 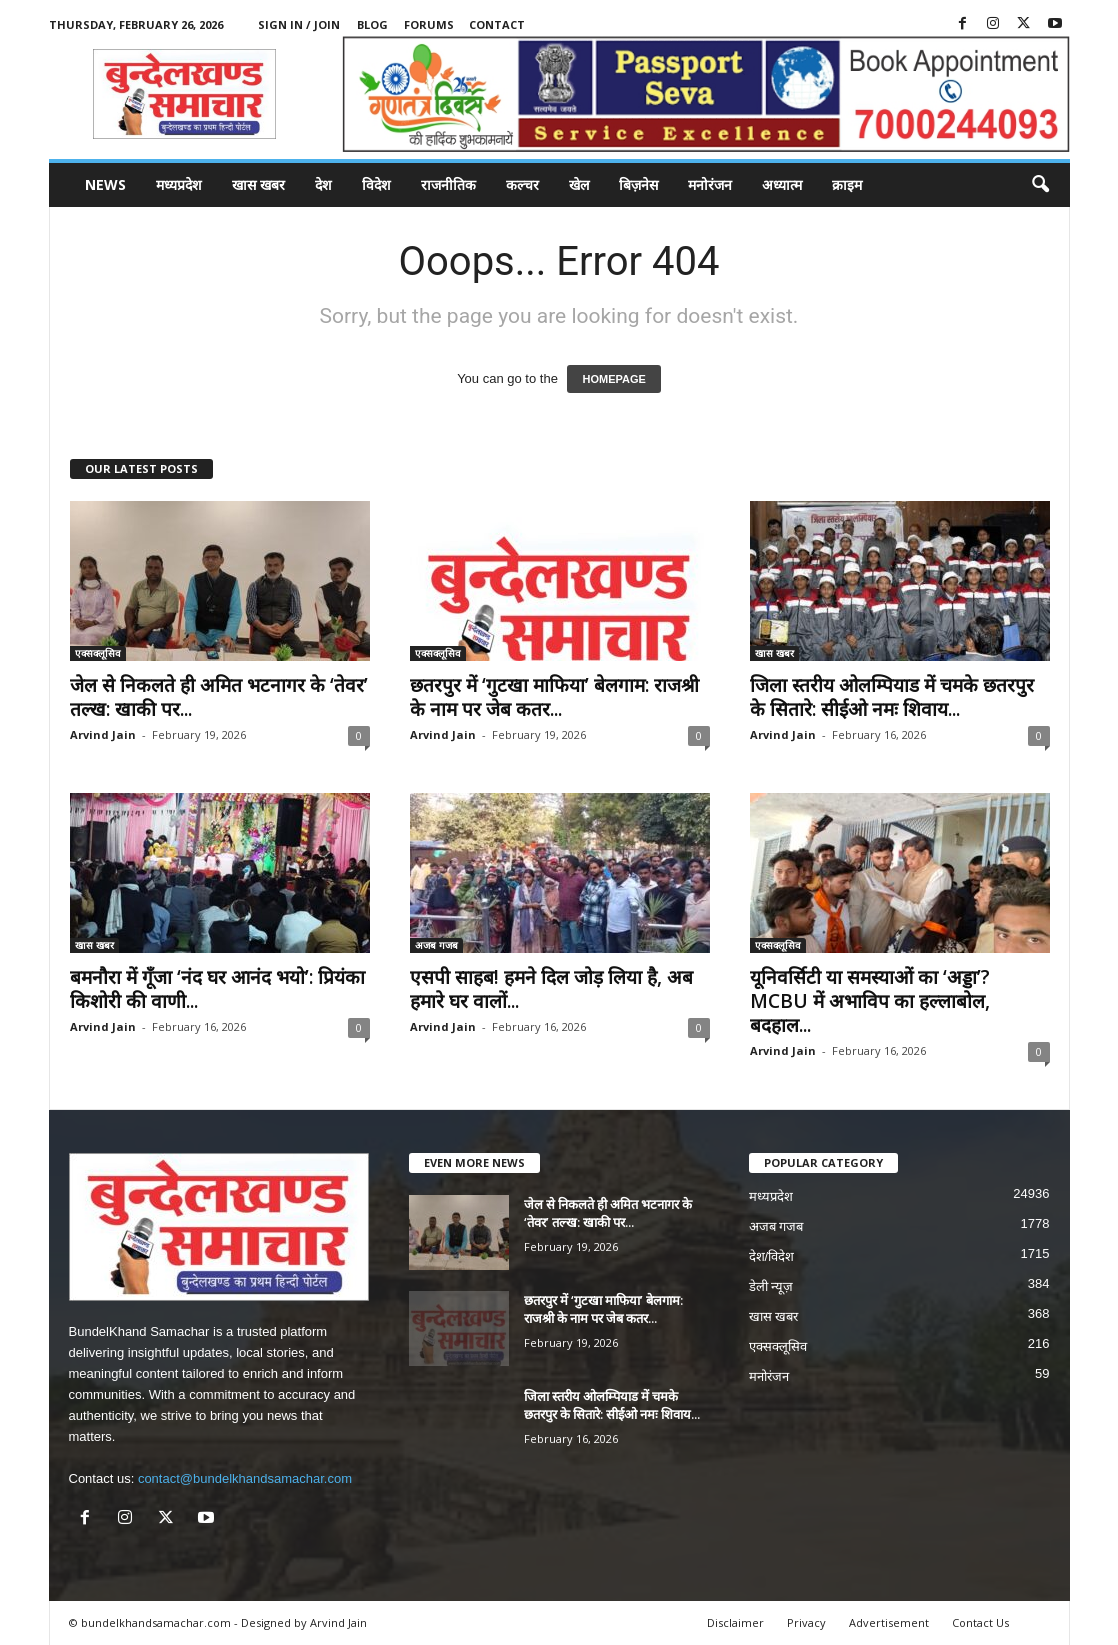 What do you see at coordinates (299, 24) in the screenshot?
I see `Sign in / Join` at bounding box center [299, 24].